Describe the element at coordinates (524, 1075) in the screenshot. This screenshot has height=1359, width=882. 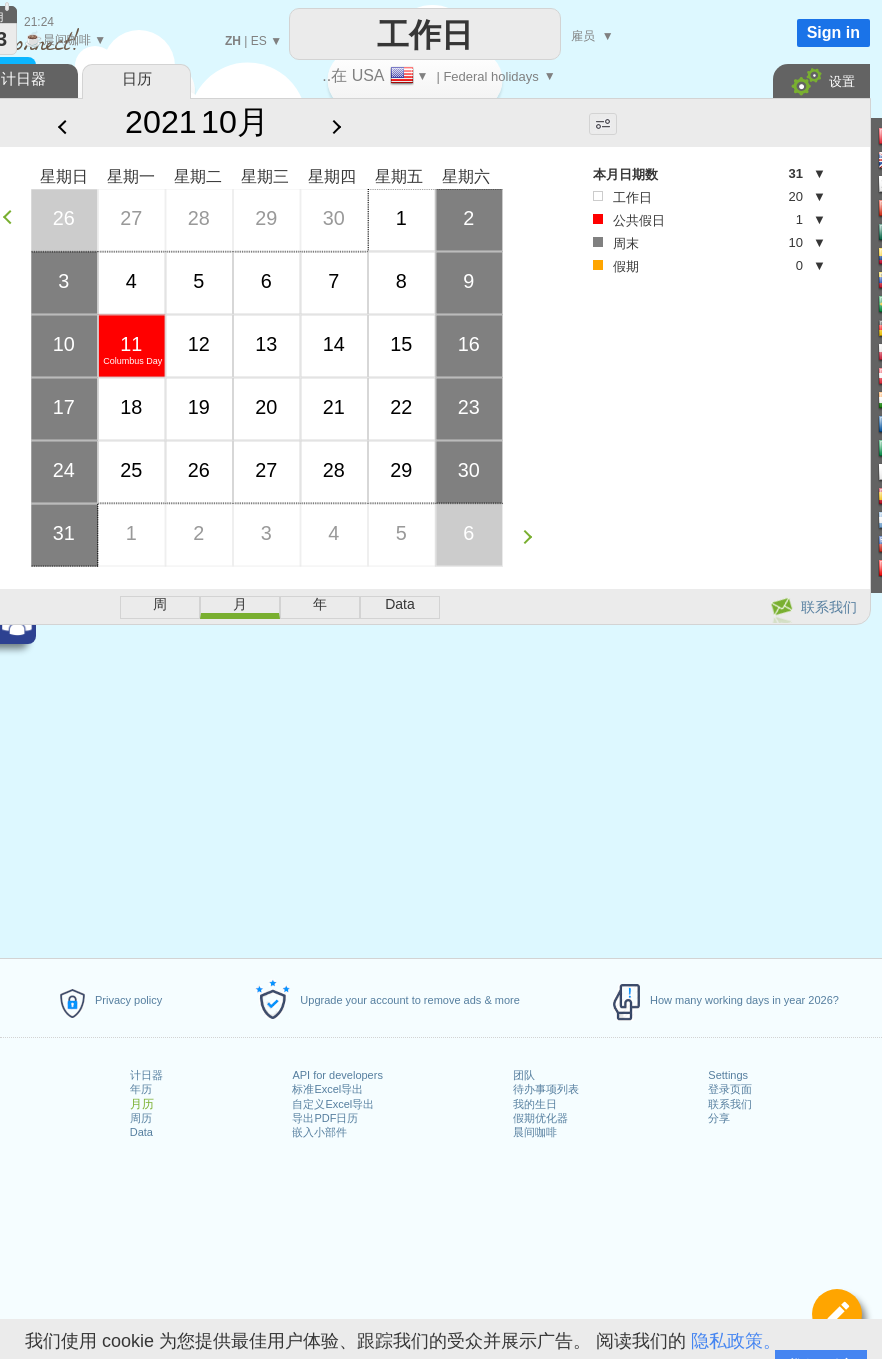
I see `团队` at that location.